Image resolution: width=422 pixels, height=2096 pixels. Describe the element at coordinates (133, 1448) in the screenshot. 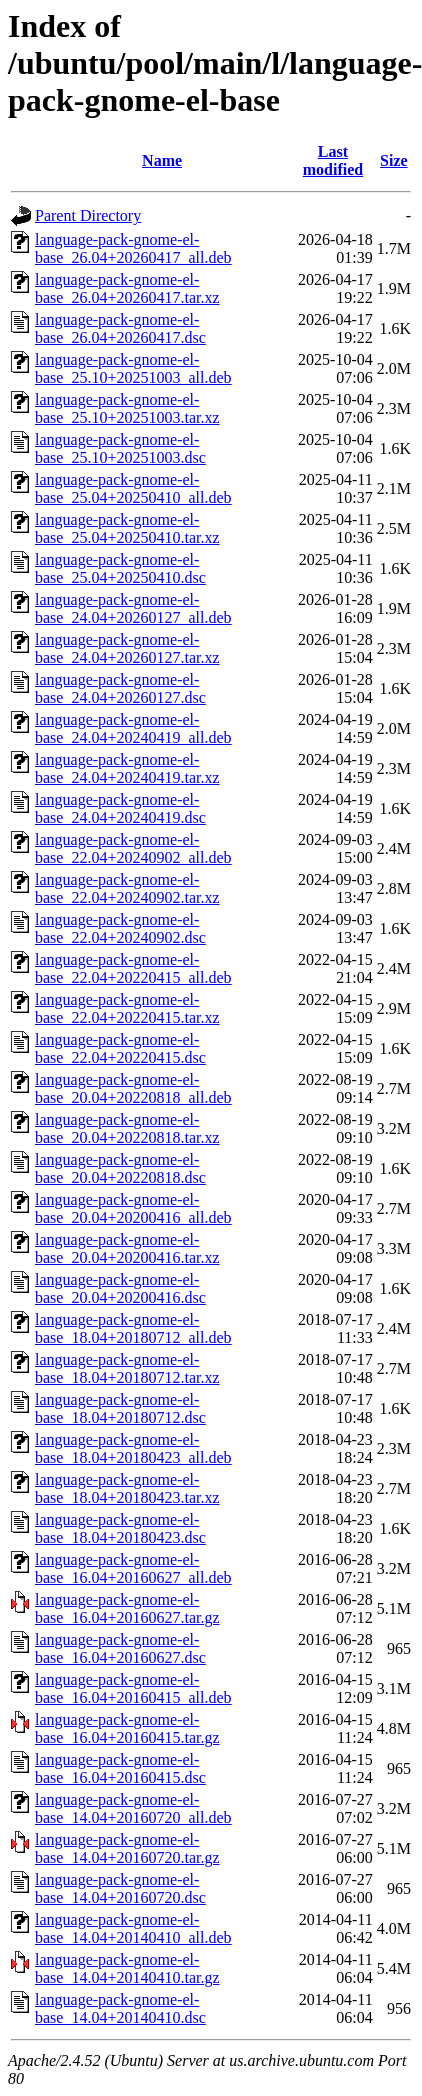

I see `language-pack-gnome-el-base_18.04+20180423_all.deb` at that location.